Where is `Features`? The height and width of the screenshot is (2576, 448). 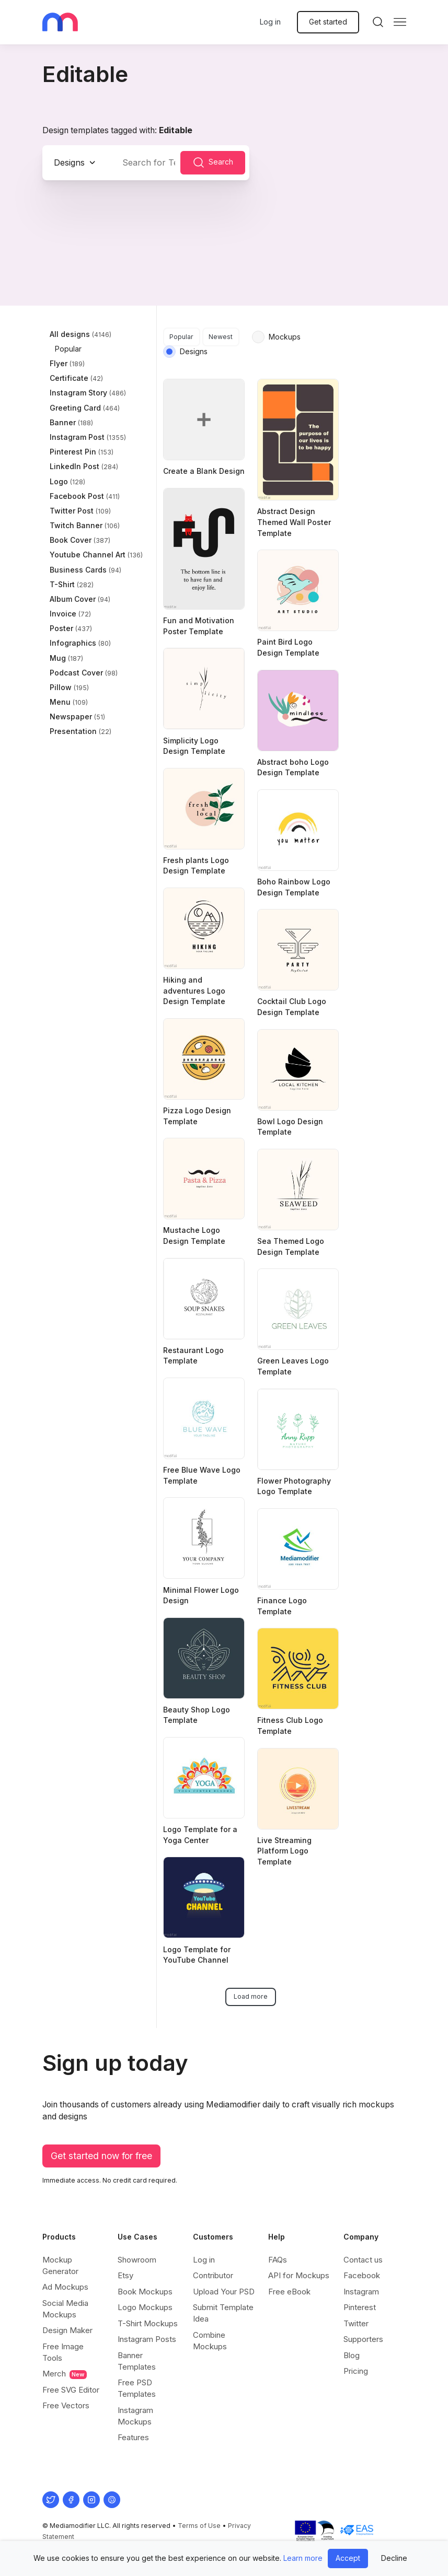
Features is located at coordinates (133, 2437).